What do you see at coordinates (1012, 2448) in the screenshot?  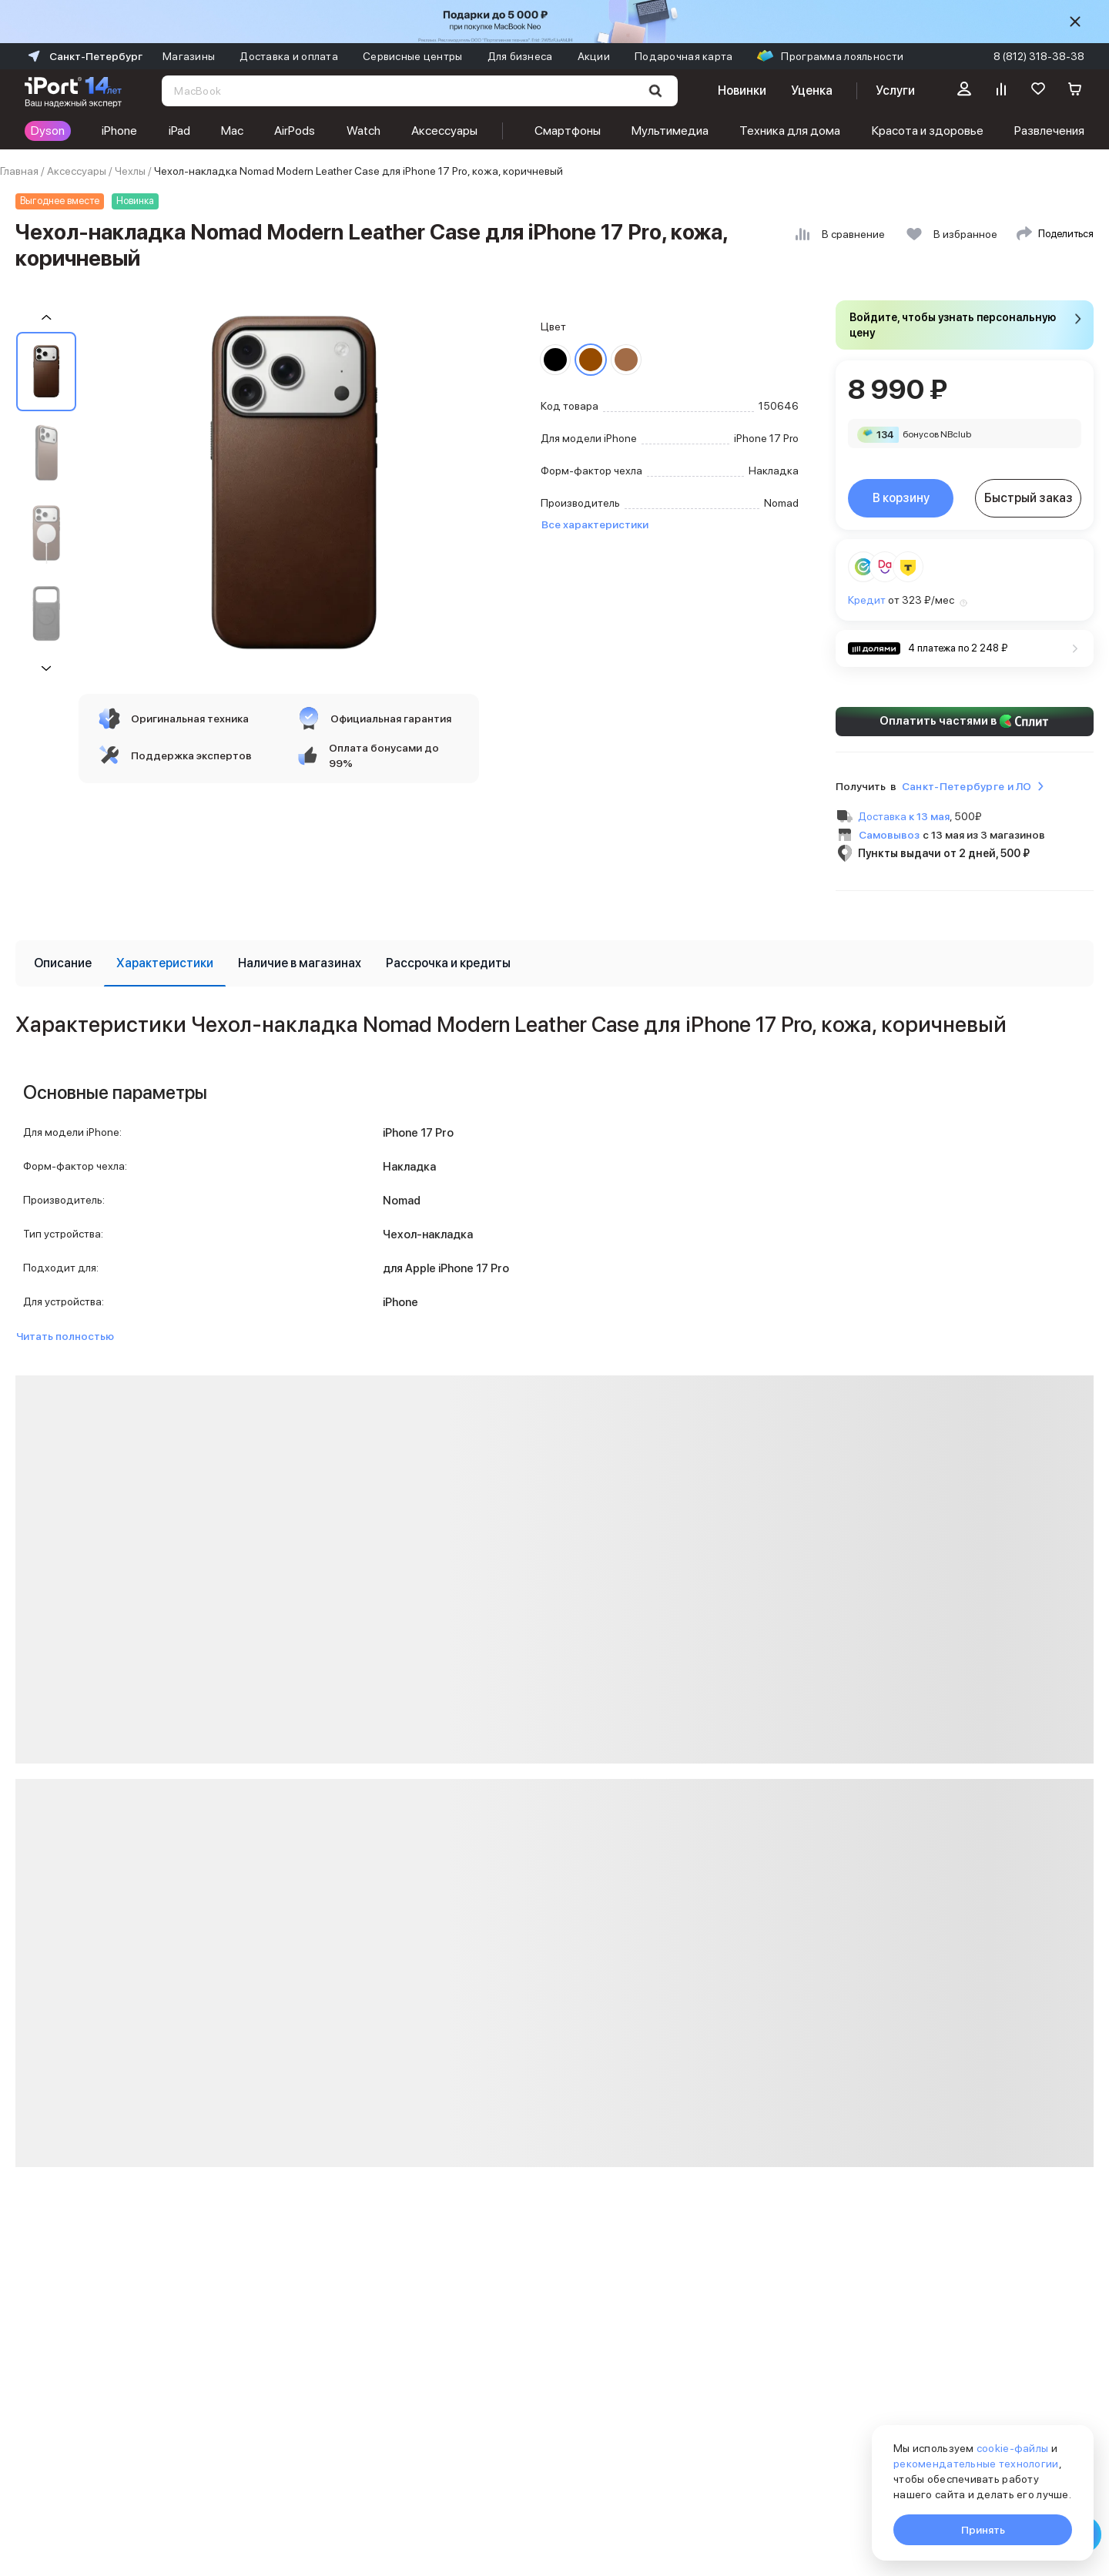 I see `cookie-файлы` at bounding box center [1012, 2448].